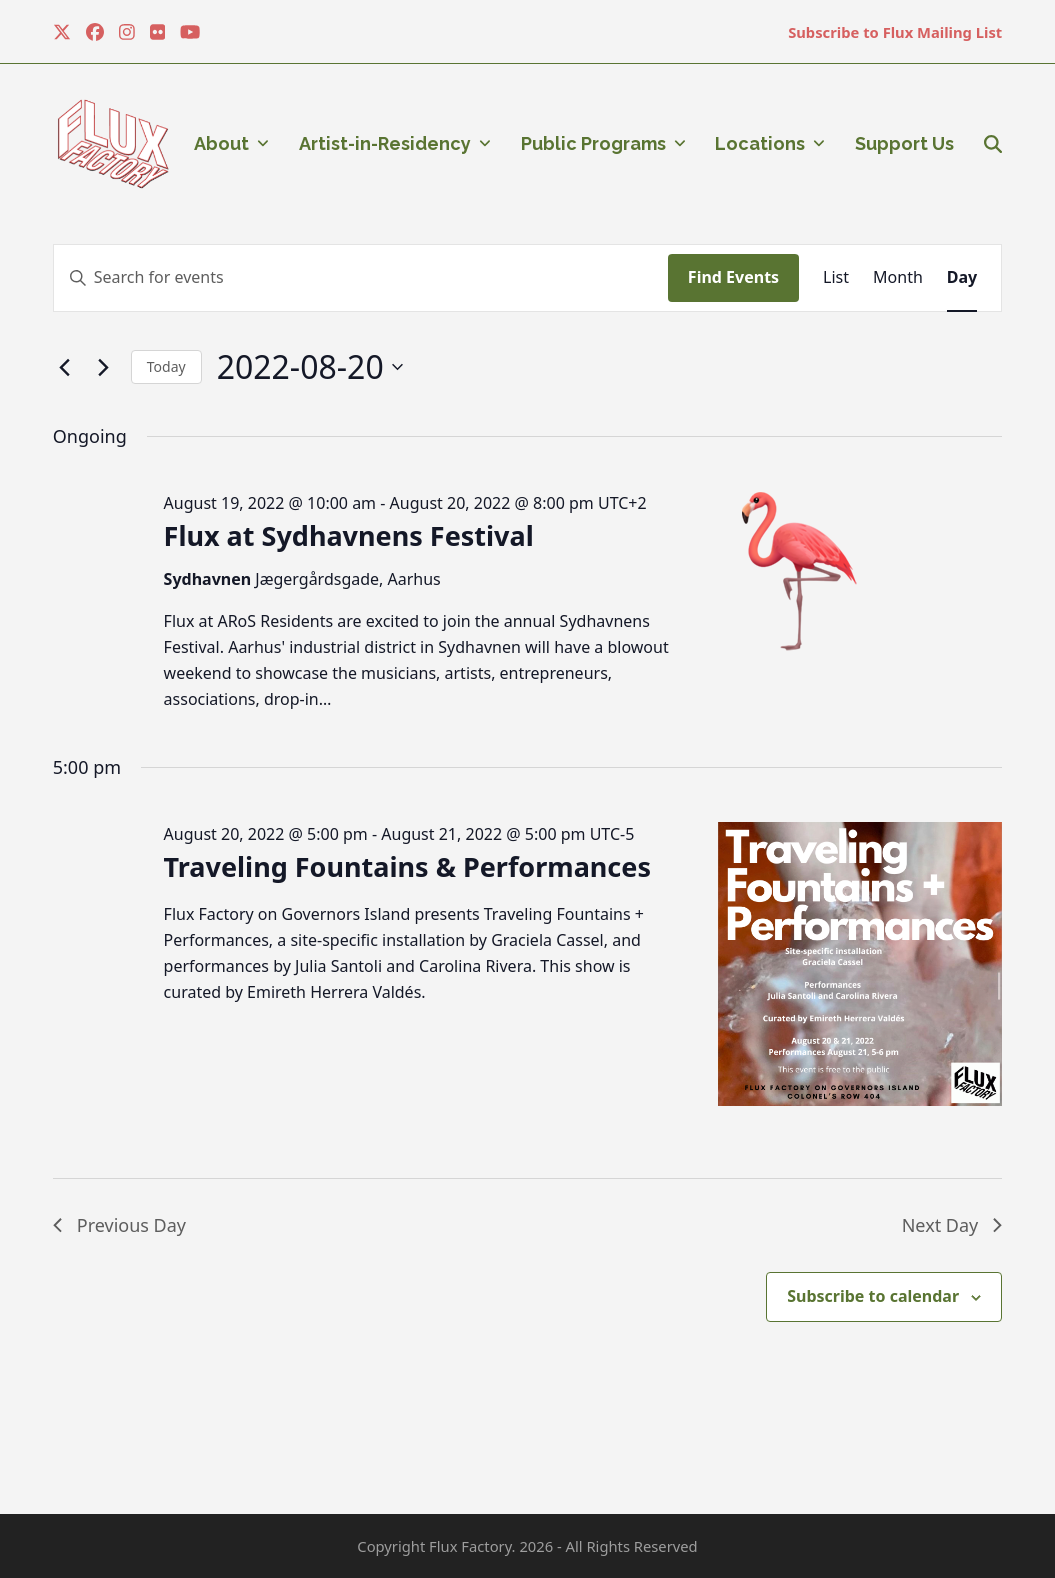 This screenshot has height=1578, width=1055. I want to click on Next Day, so click(952, 1225).